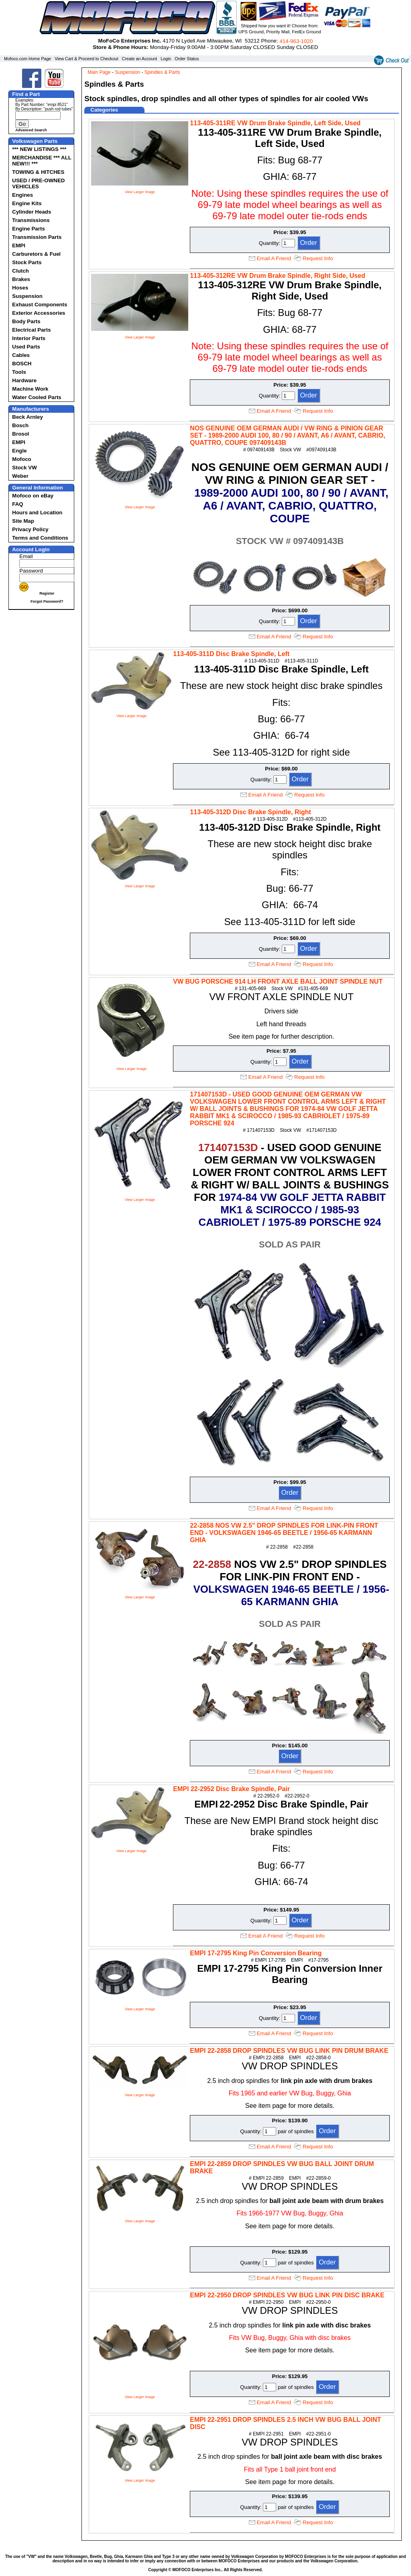 This screenshot has width=411, height=2576. What do you see at coordinates (30, 389) in the screenshot?
I see `Machine Work` at bounding box center [30, 389].